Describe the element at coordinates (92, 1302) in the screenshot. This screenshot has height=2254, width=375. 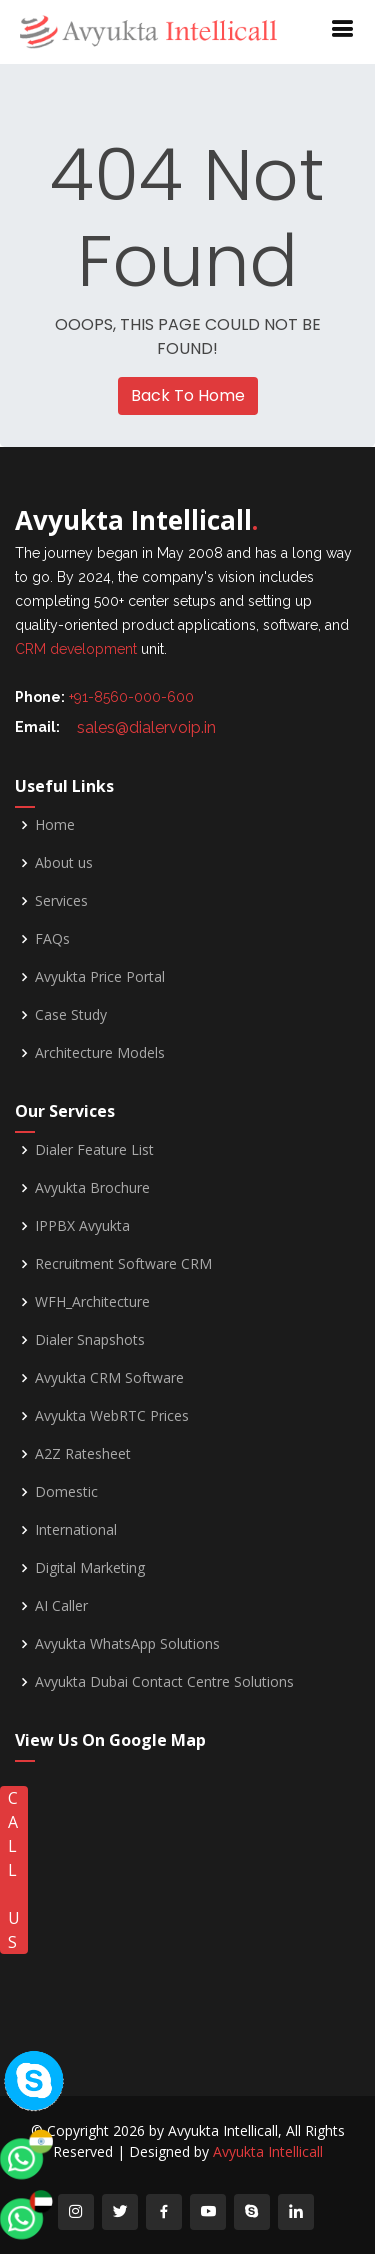
I see `WFH_Architecture` at that location.